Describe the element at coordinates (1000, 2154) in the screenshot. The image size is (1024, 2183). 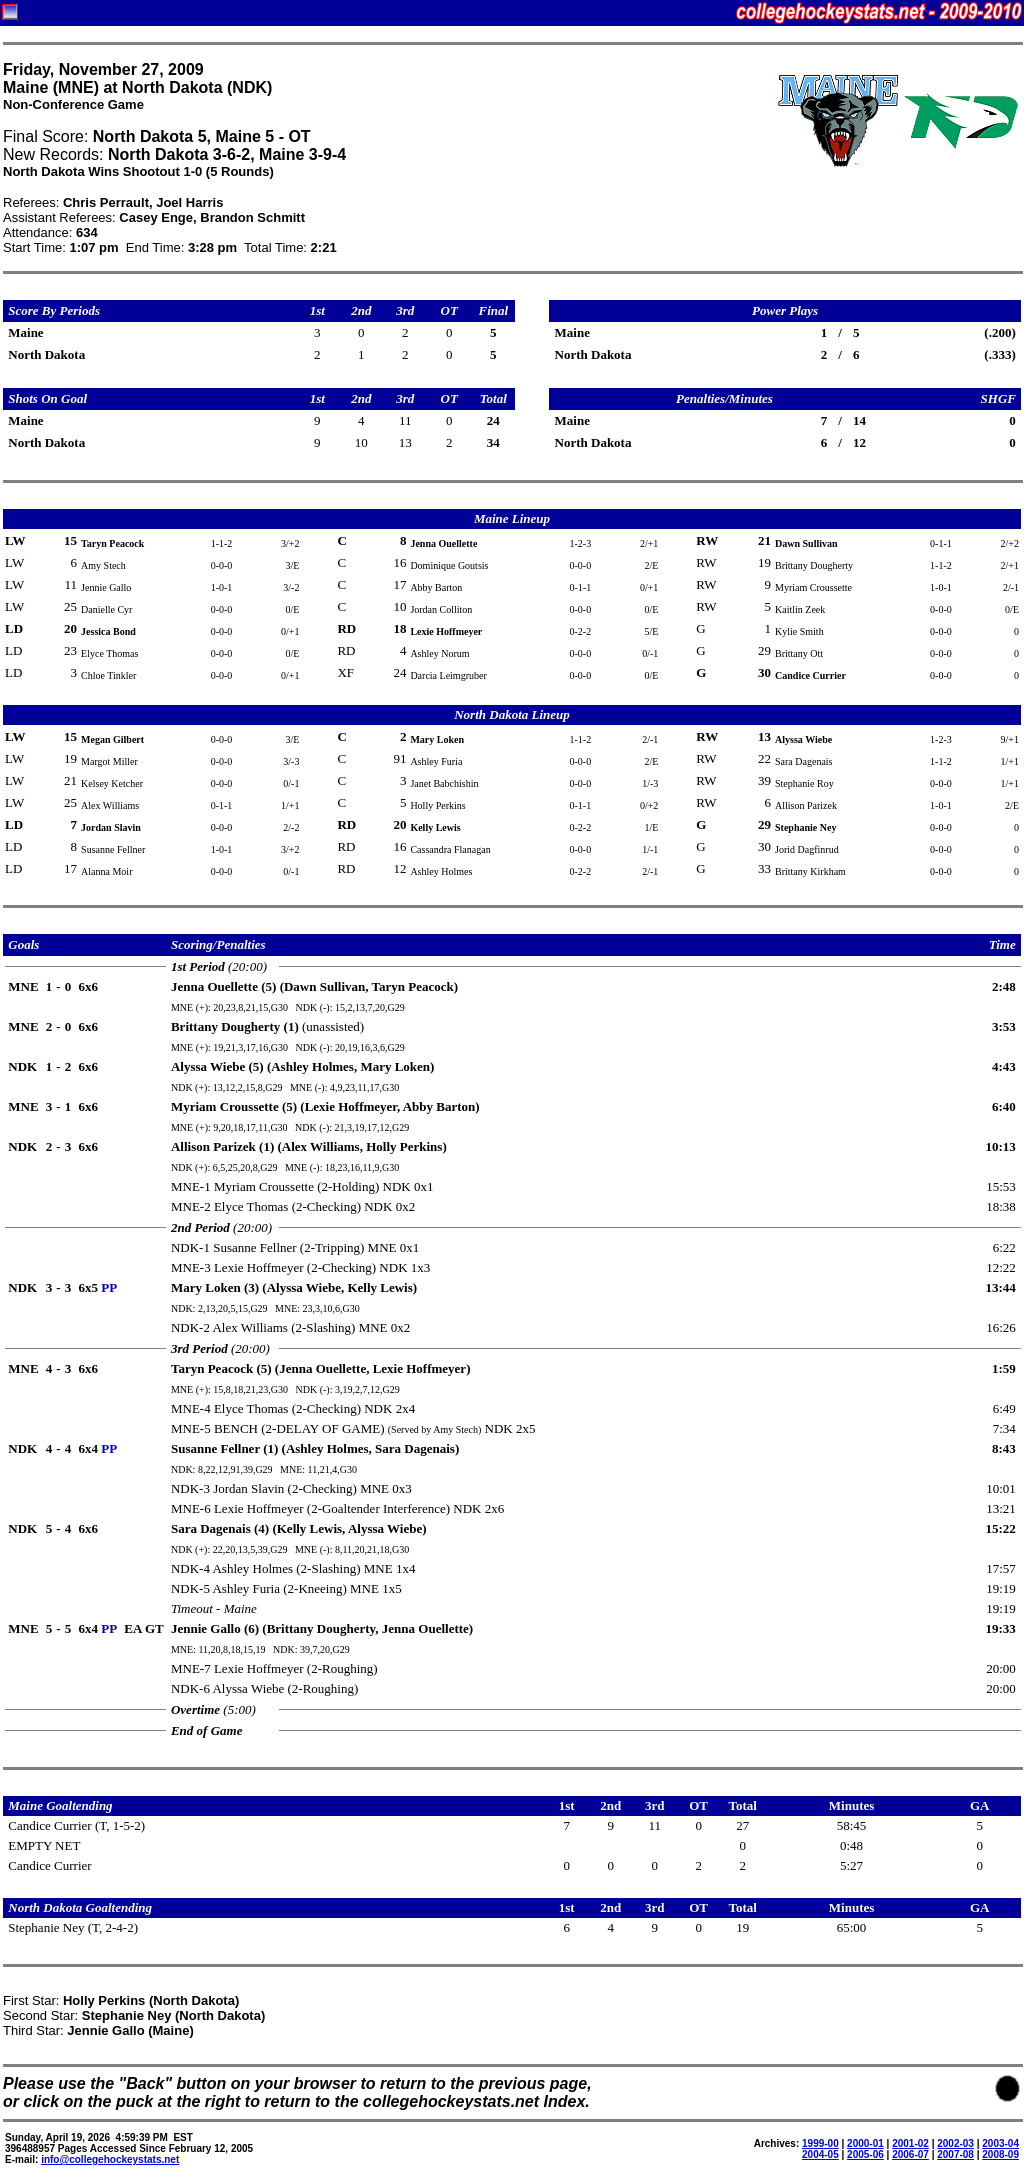
I see `2008-09` at that location.